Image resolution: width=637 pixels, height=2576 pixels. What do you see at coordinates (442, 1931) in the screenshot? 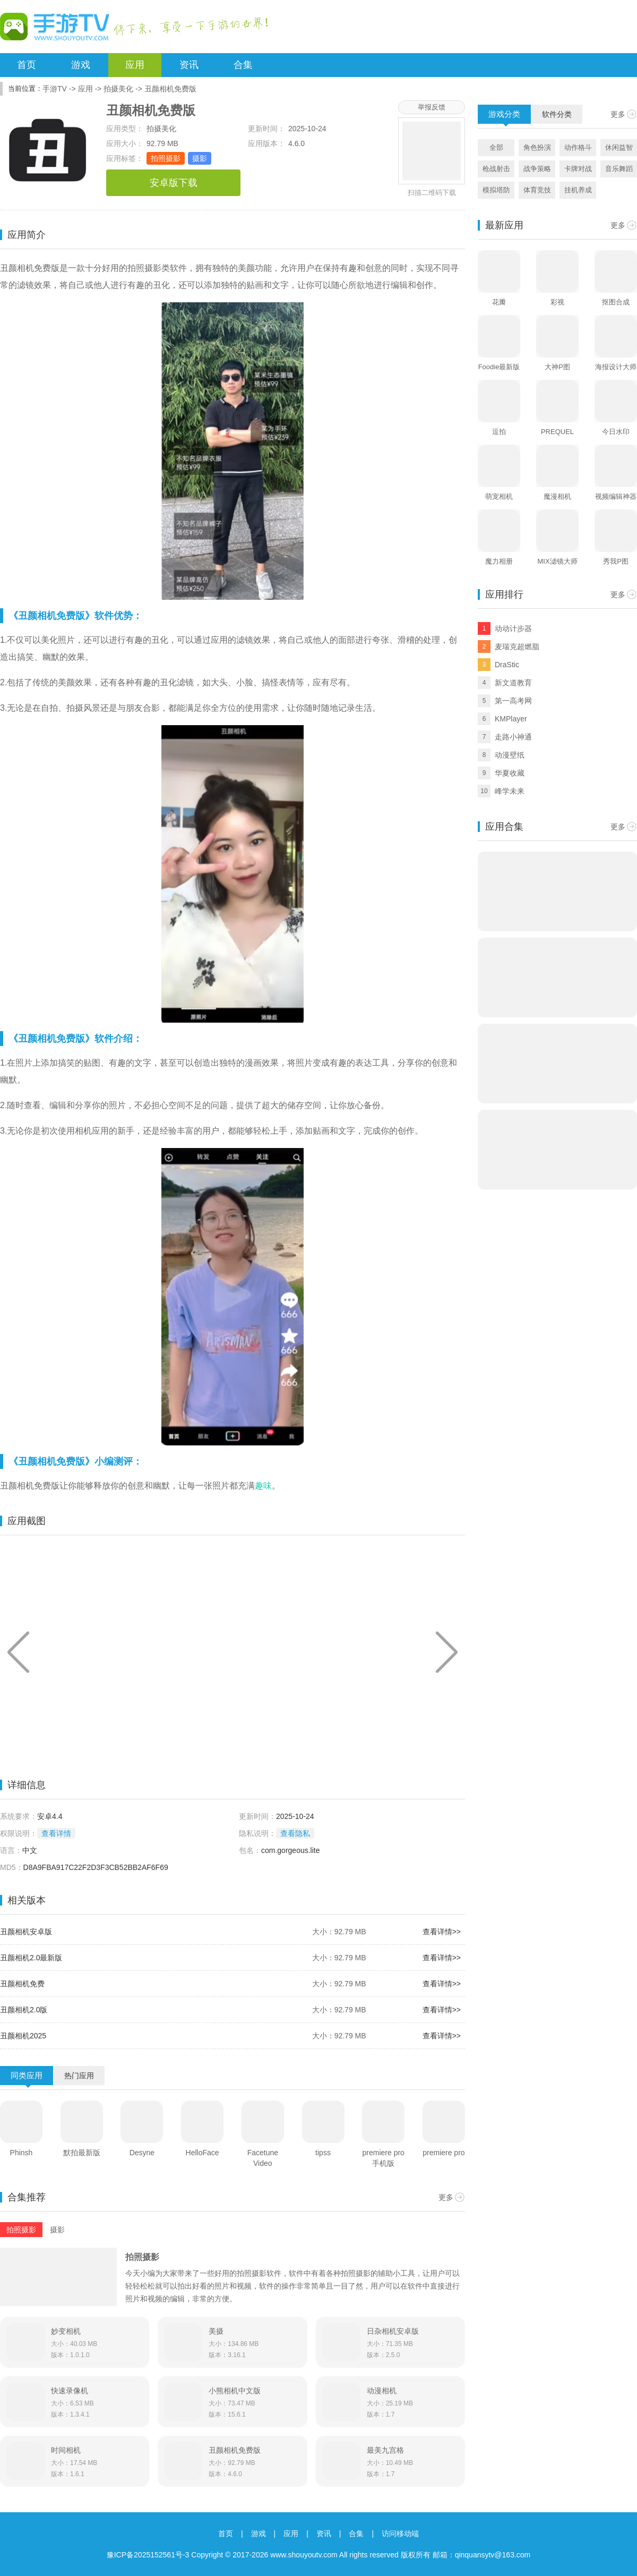
I see `查看详情>>` at bounding box center [442, 1931].